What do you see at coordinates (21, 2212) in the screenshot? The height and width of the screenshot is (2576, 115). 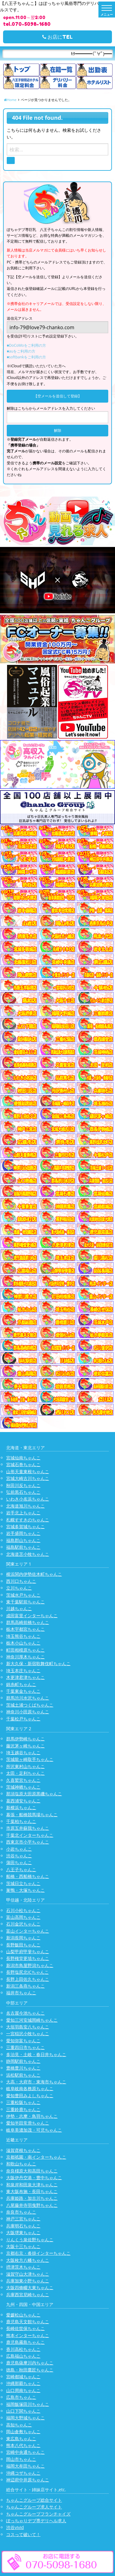 I see `奈良市ちゃんこ` at bounding box center [21, 2212].